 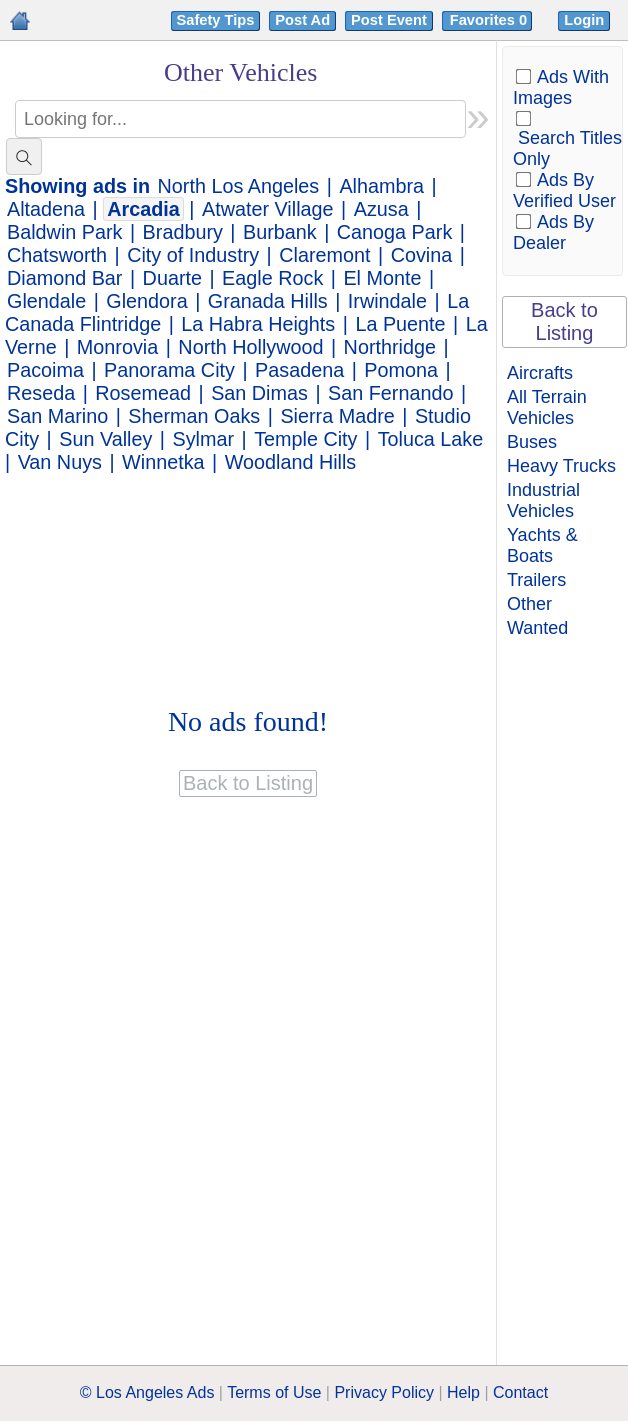 I want to click on Temple City, so click(x=305, y=439).